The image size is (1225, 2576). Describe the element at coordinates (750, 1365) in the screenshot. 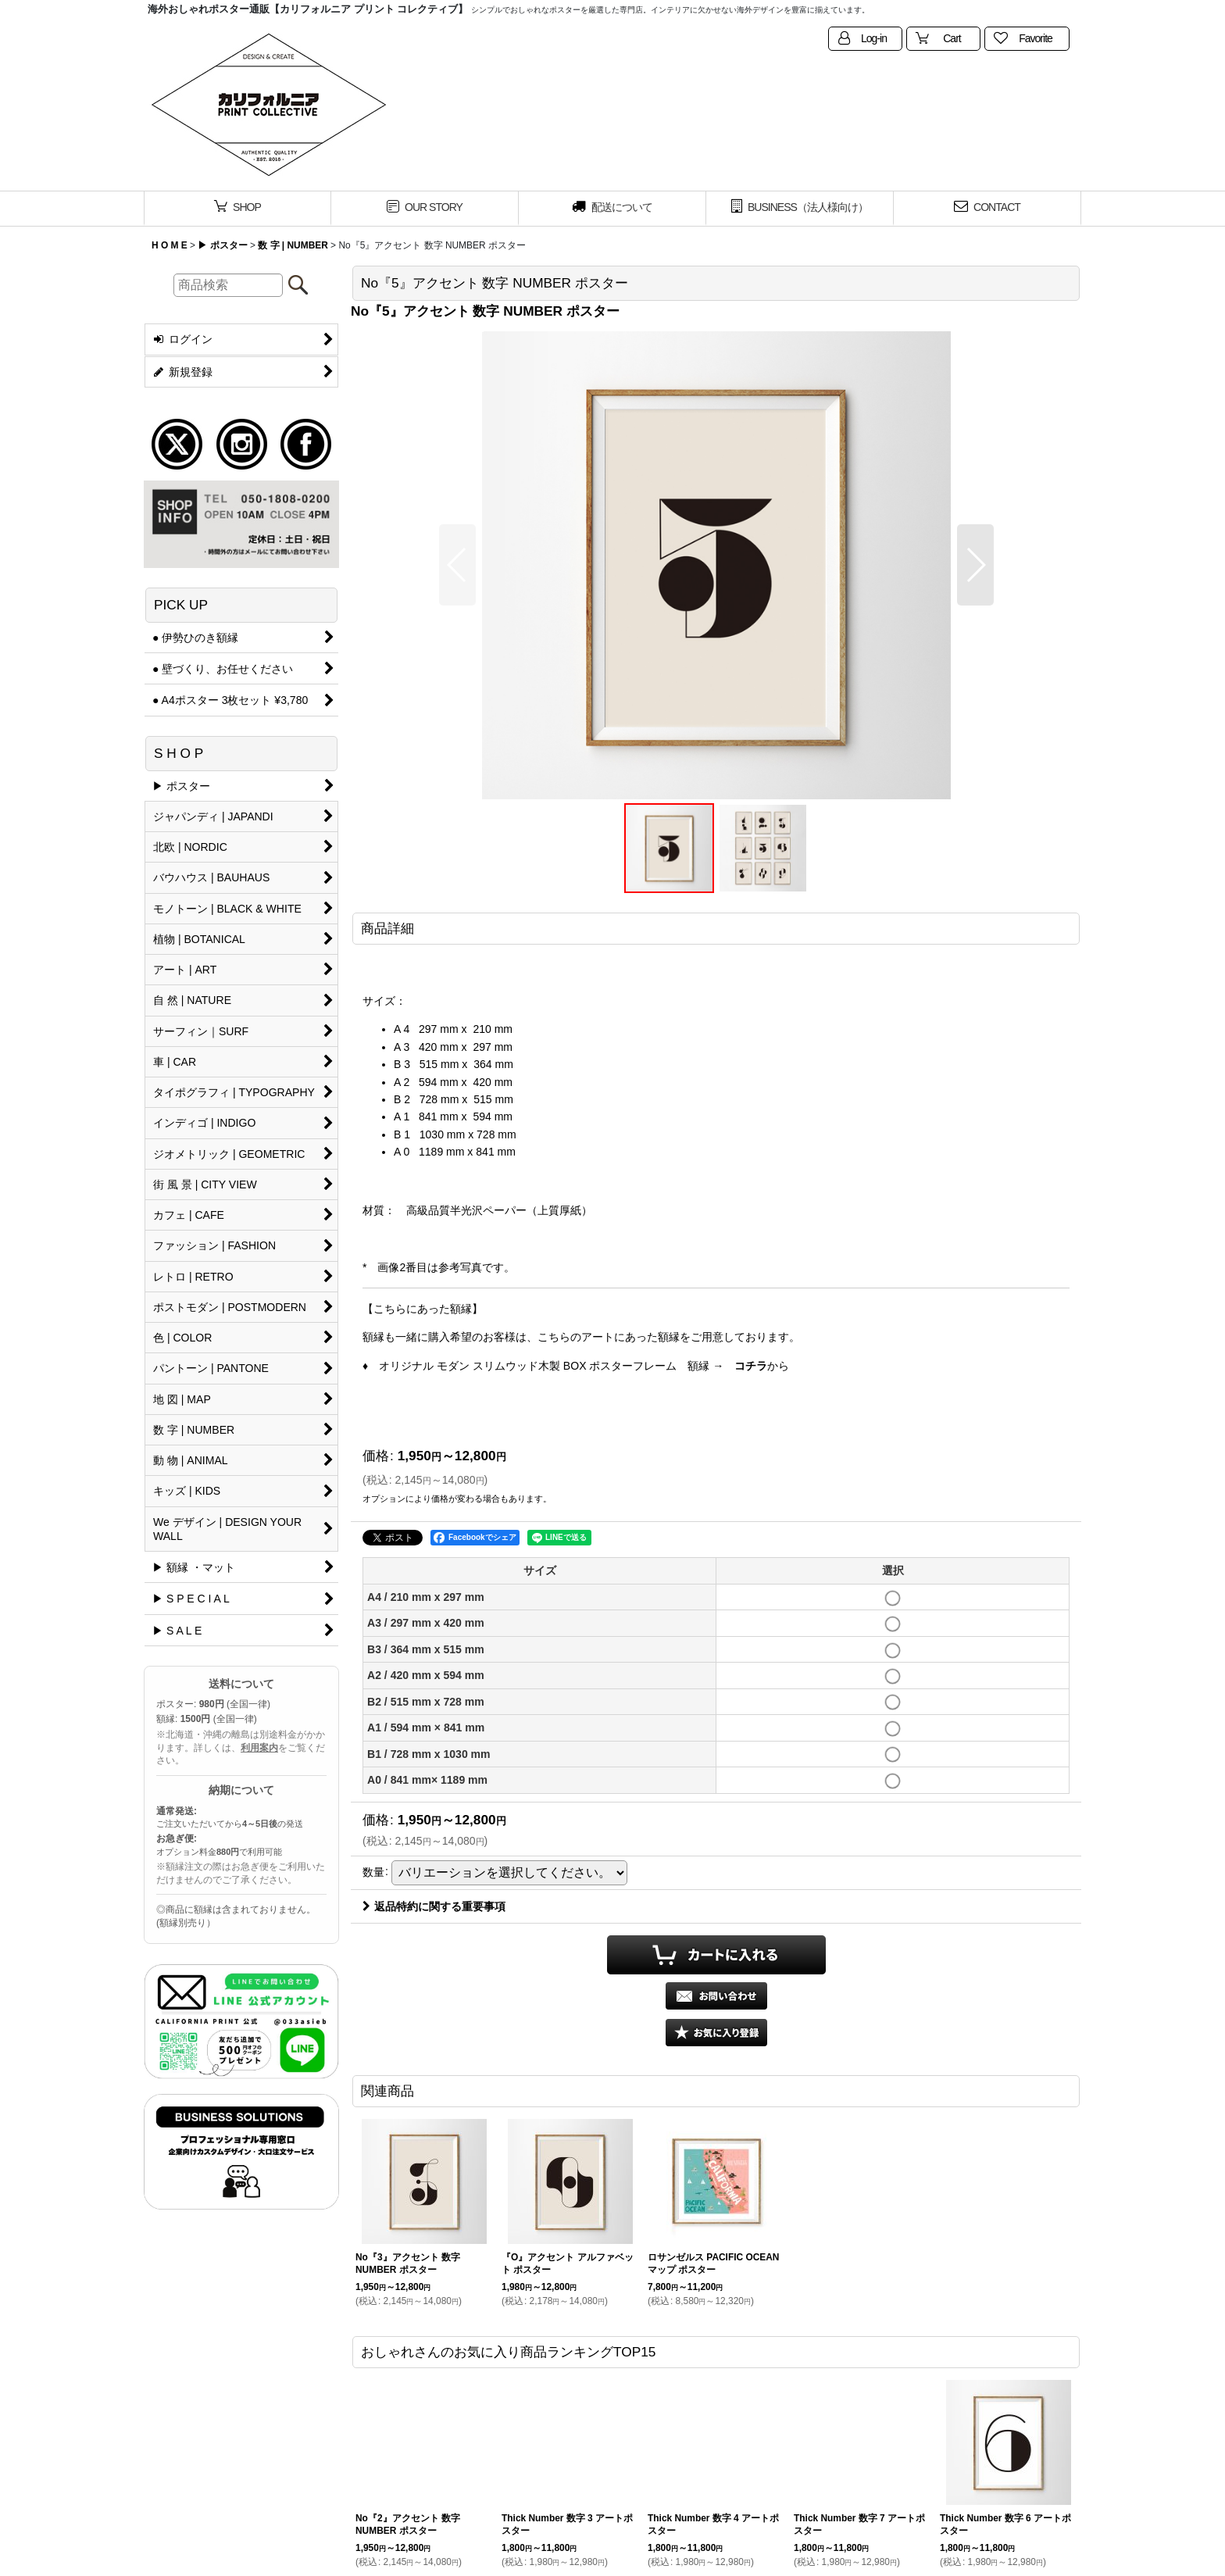

I see `コチラ` at that location.